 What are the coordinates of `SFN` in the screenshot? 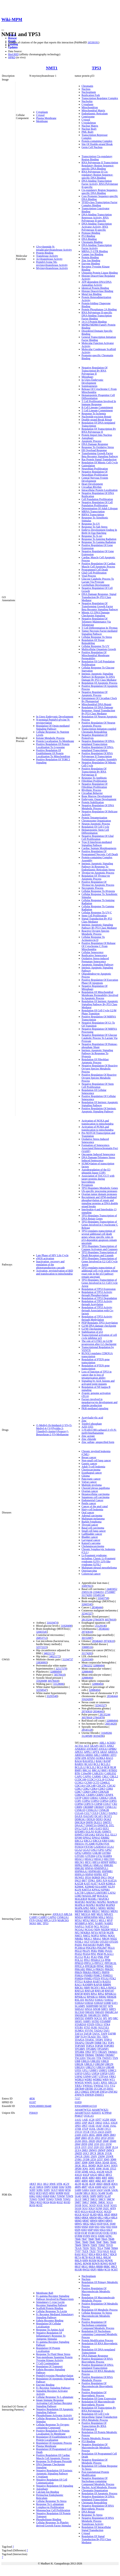 It's located at (110, 2006).